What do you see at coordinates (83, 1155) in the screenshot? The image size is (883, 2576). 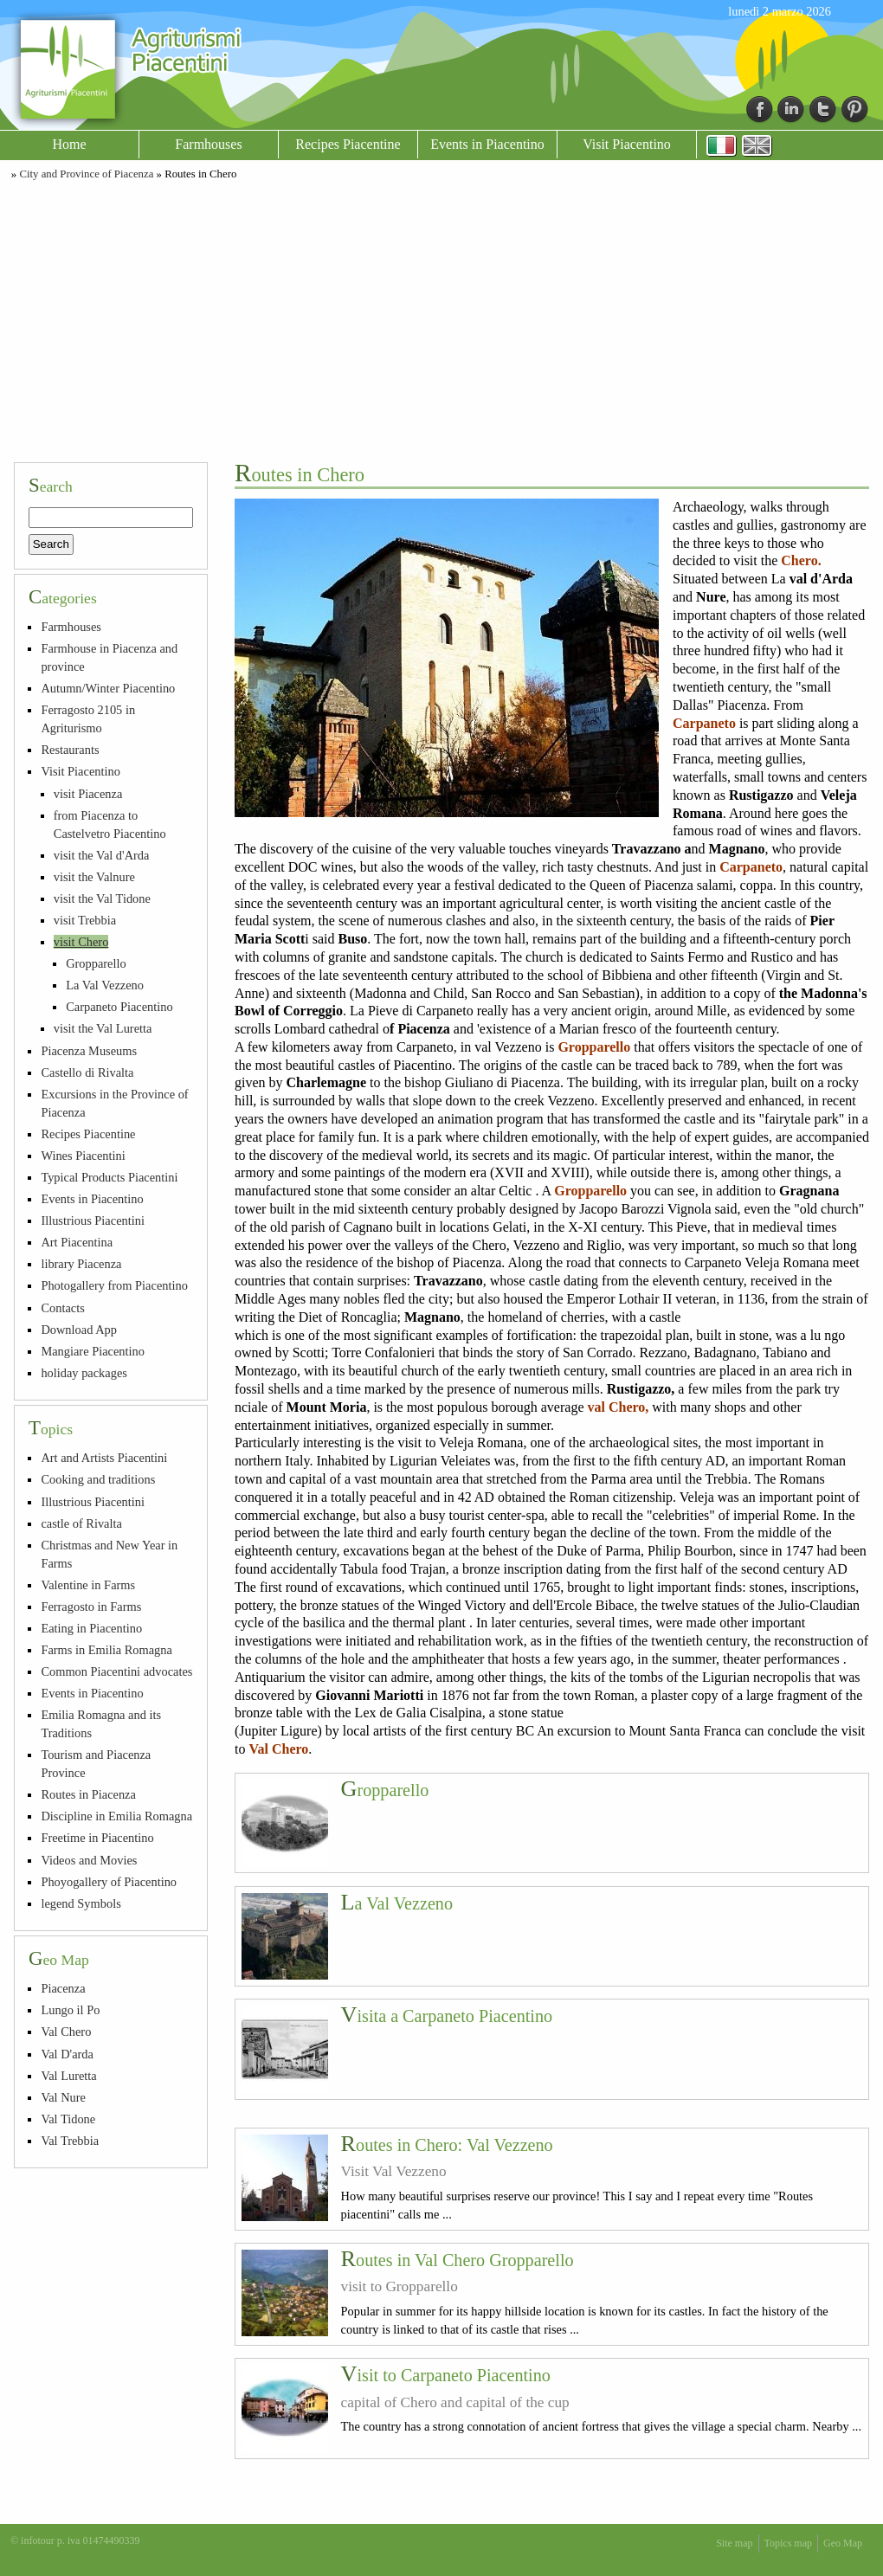 I see `Wines Piacentini` at bounding box center [83, 1155].